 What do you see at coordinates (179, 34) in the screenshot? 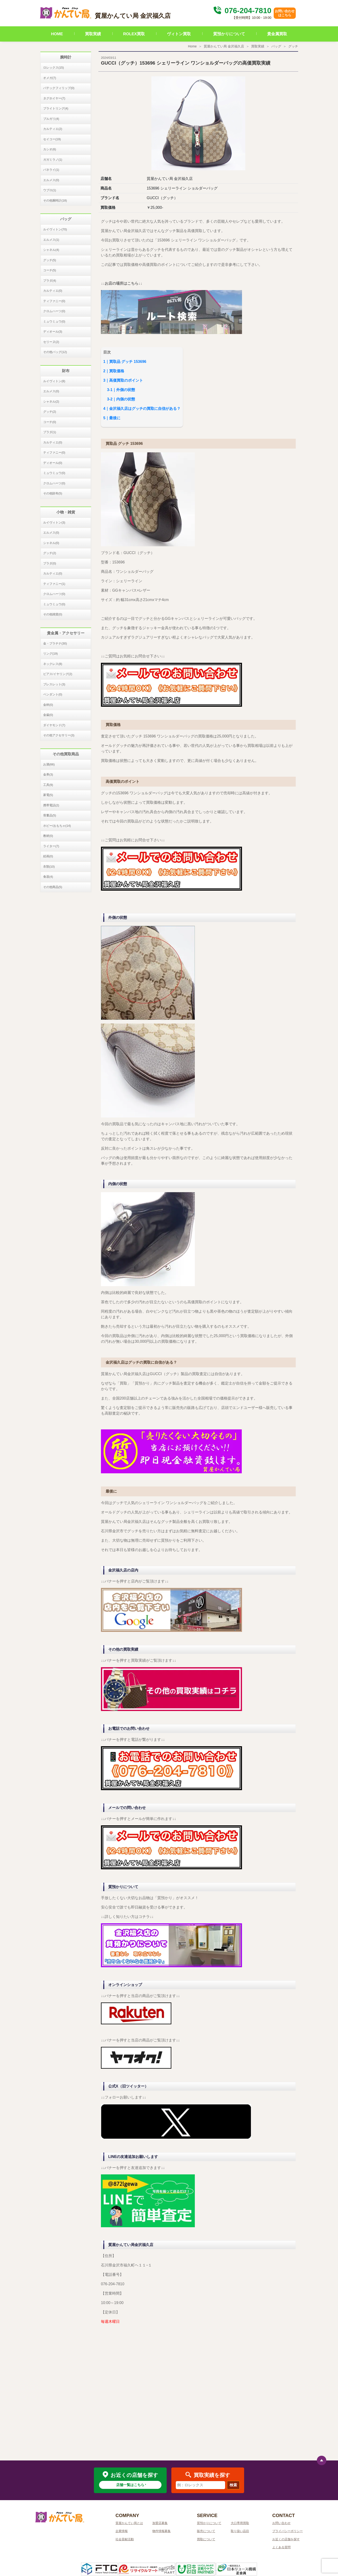
I see `ヴィトン買取` at bounding box center [179, 34].